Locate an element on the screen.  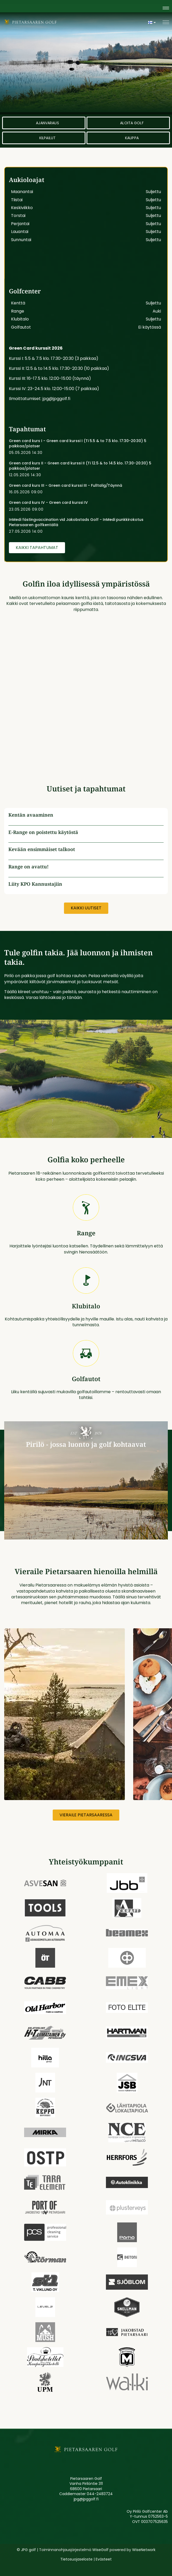
E-Range on poistettu käytöstä is located at coordinates (43, 832).